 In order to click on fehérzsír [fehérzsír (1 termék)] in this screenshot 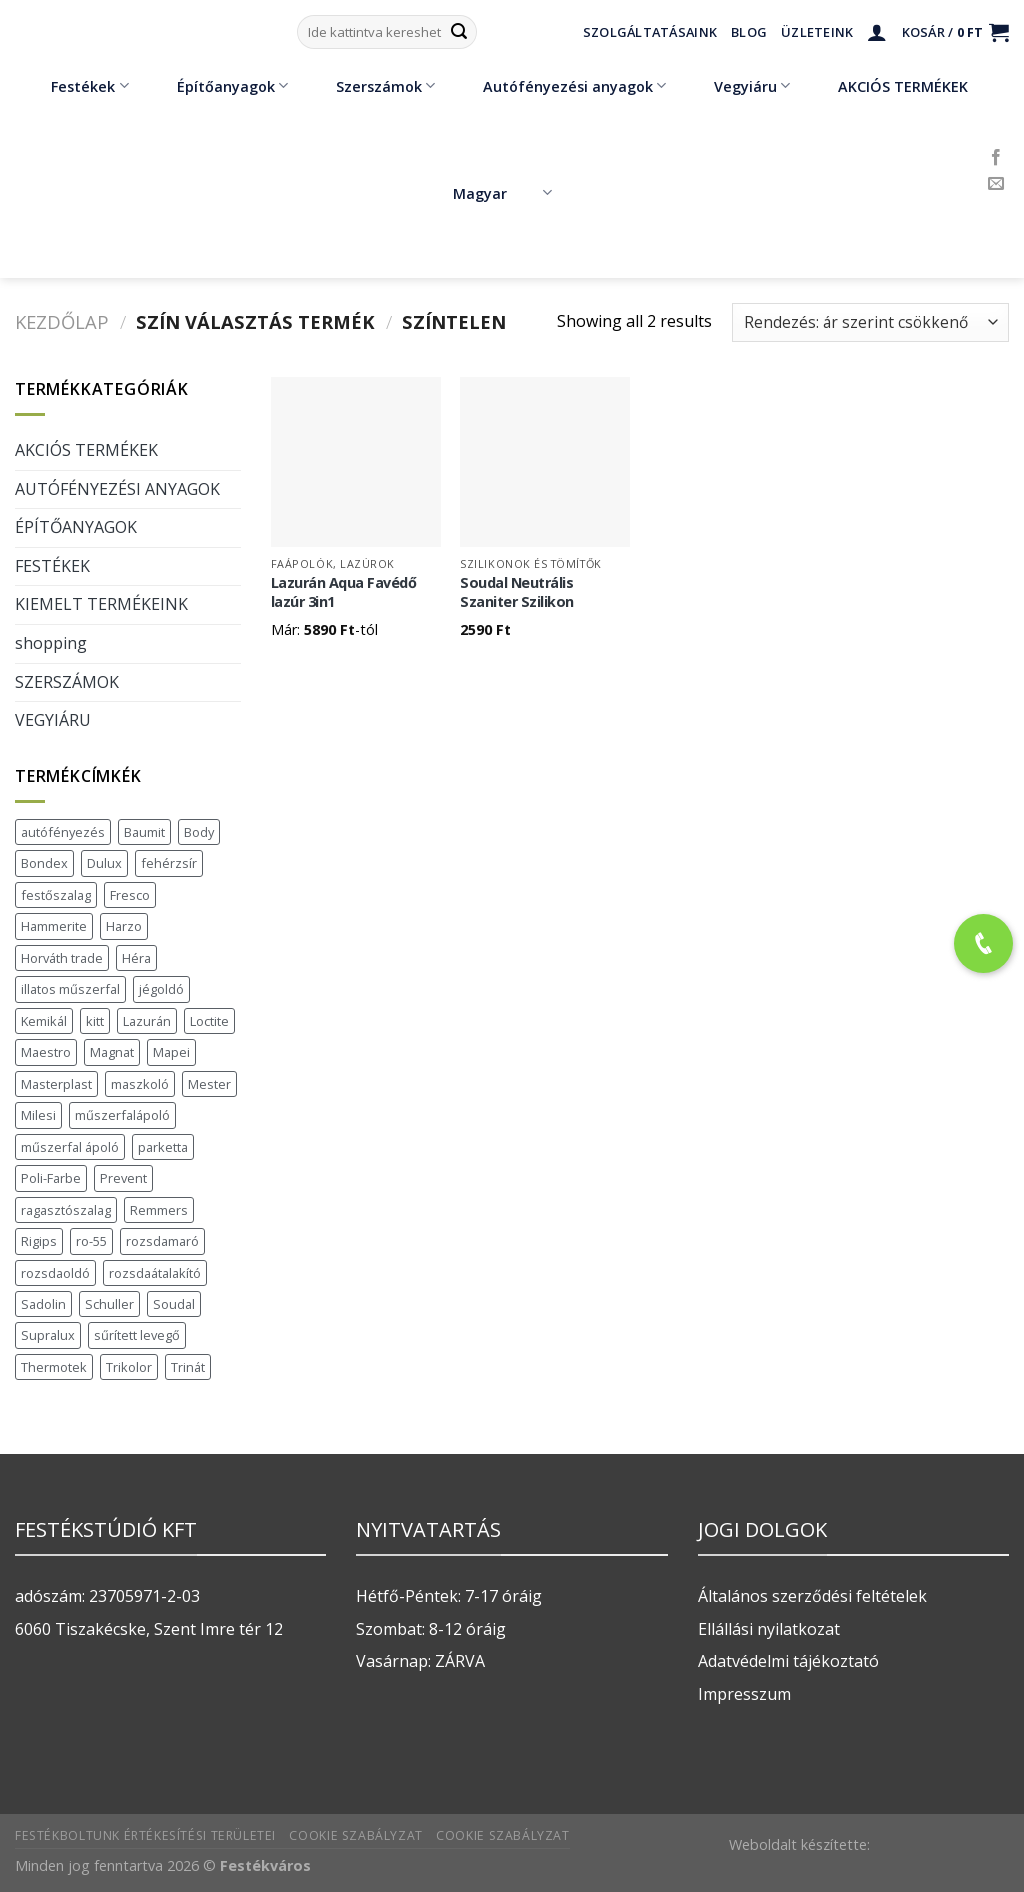, I will do `click(169, 863)`.